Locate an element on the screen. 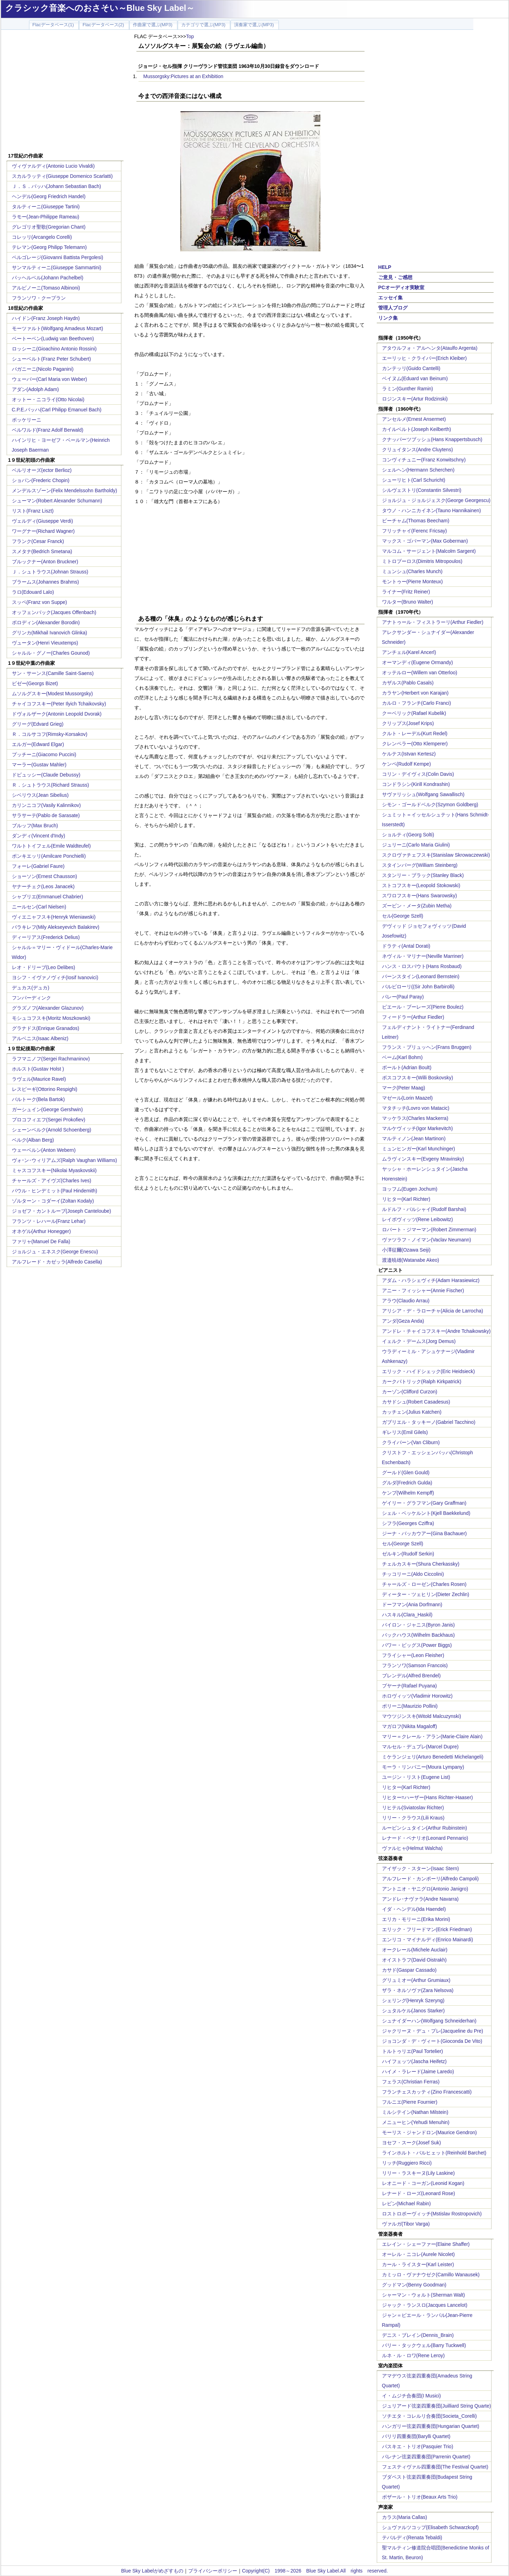 This screenshot has width=509, height=2576. アンセルメ(Ernest Ansermet) is located at coordinates (414, 419).